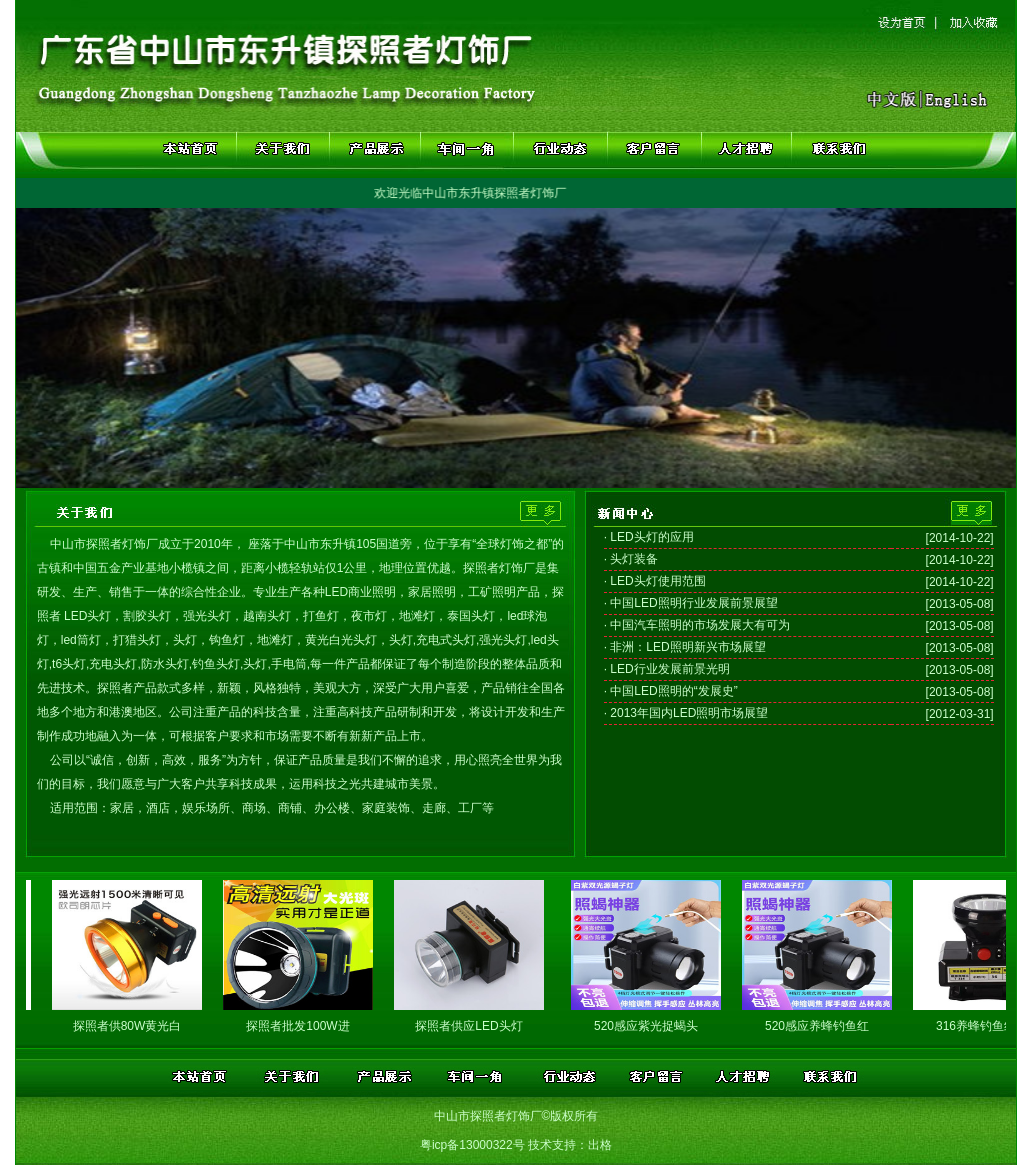  Describe the element at coordinates (472, 1145) in the screenshot. I see `粤icp备13000322号` at that location.